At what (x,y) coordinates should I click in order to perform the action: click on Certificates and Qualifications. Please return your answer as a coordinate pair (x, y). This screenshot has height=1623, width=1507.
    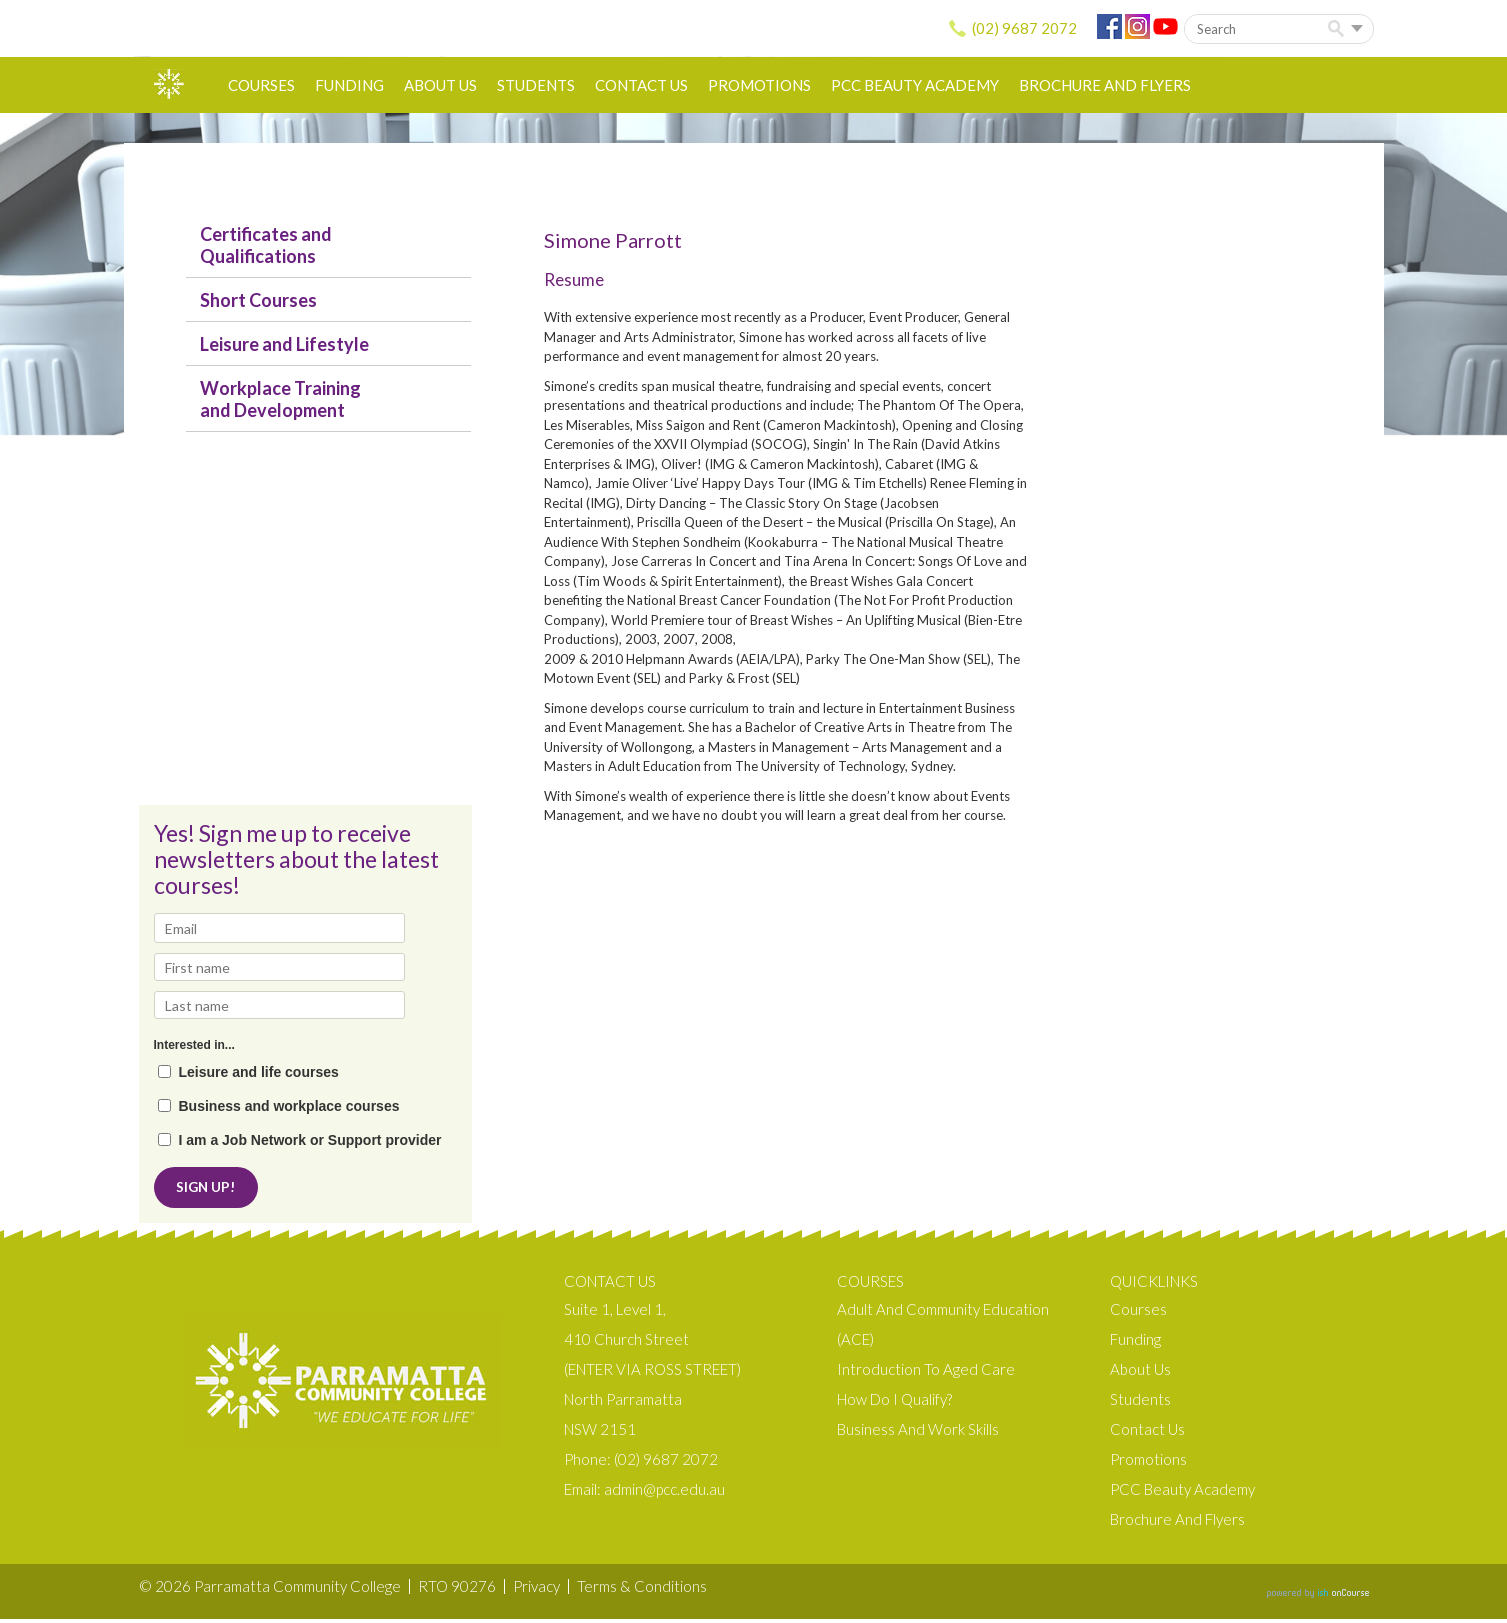
    Looking at the image, I should click on (266, 245).